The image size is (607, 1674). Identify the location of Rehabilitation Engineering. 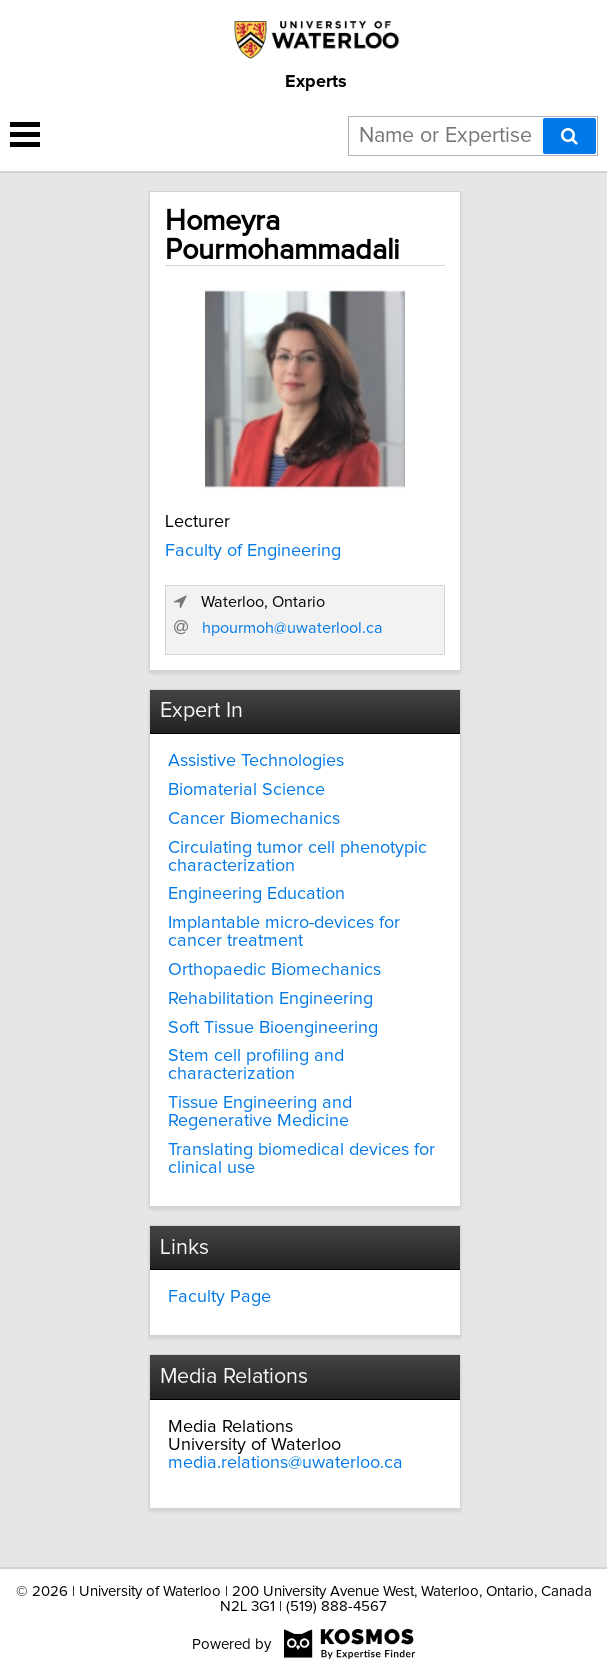
(270, 999).